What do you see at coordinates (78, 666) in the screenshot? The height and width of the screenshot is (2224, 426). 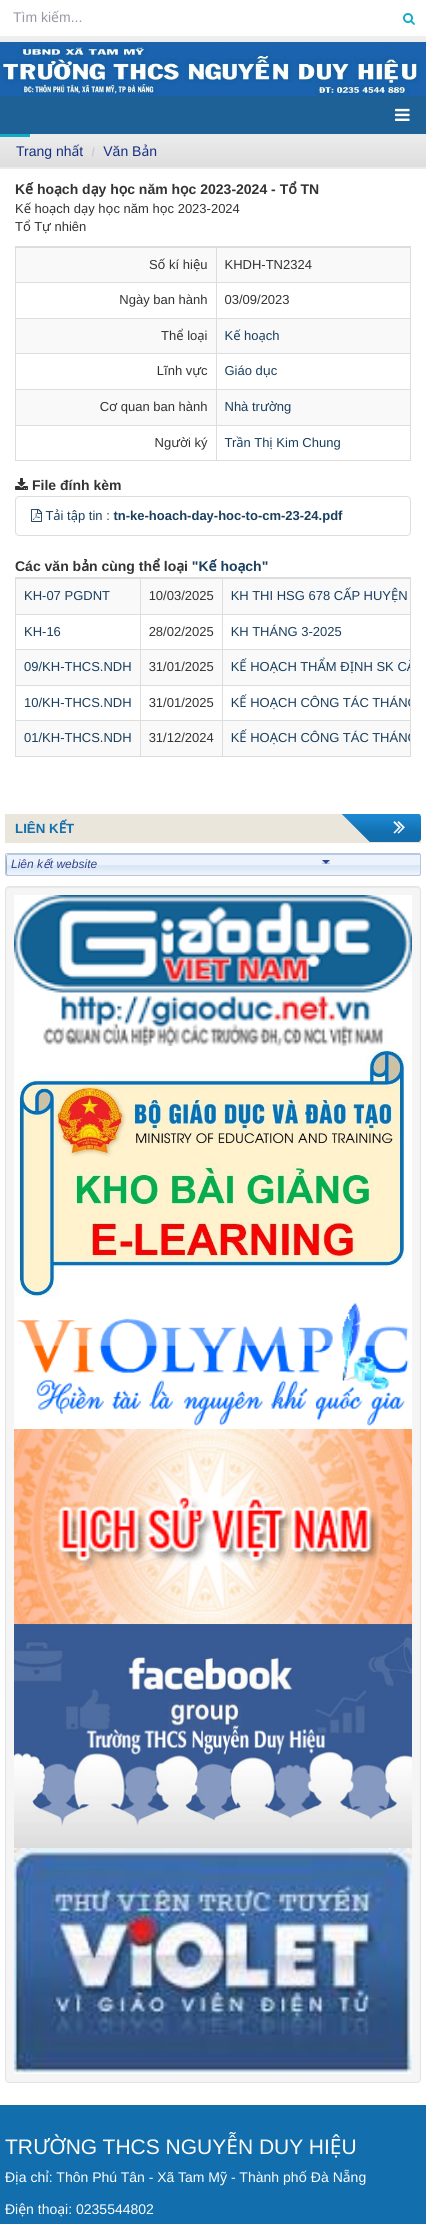 I see `09/KH-THCS.NDH` at bounding box center [78, 666].